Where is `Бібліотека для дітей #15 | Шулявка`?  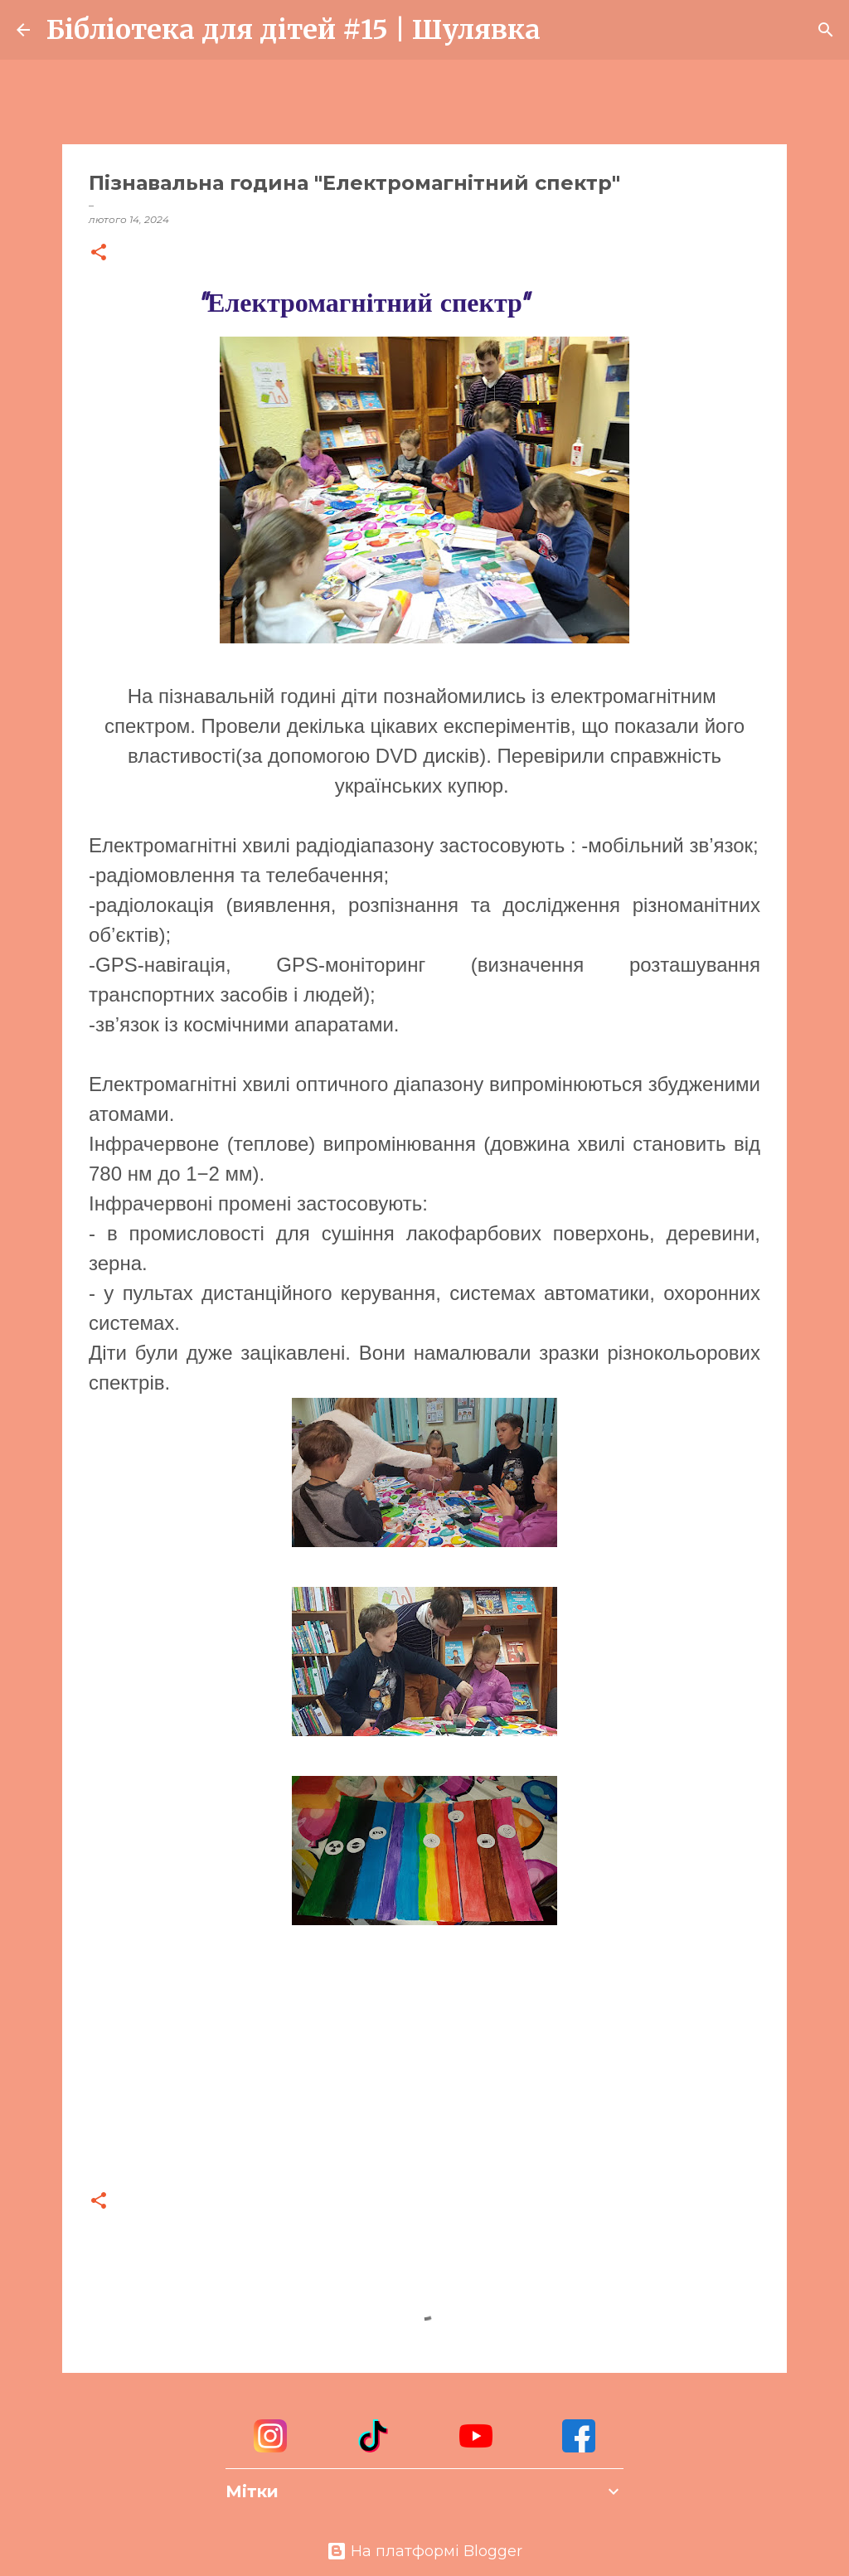
Бібліотека для дітей #15 | Шулявка is located at coordinates (293, 29).